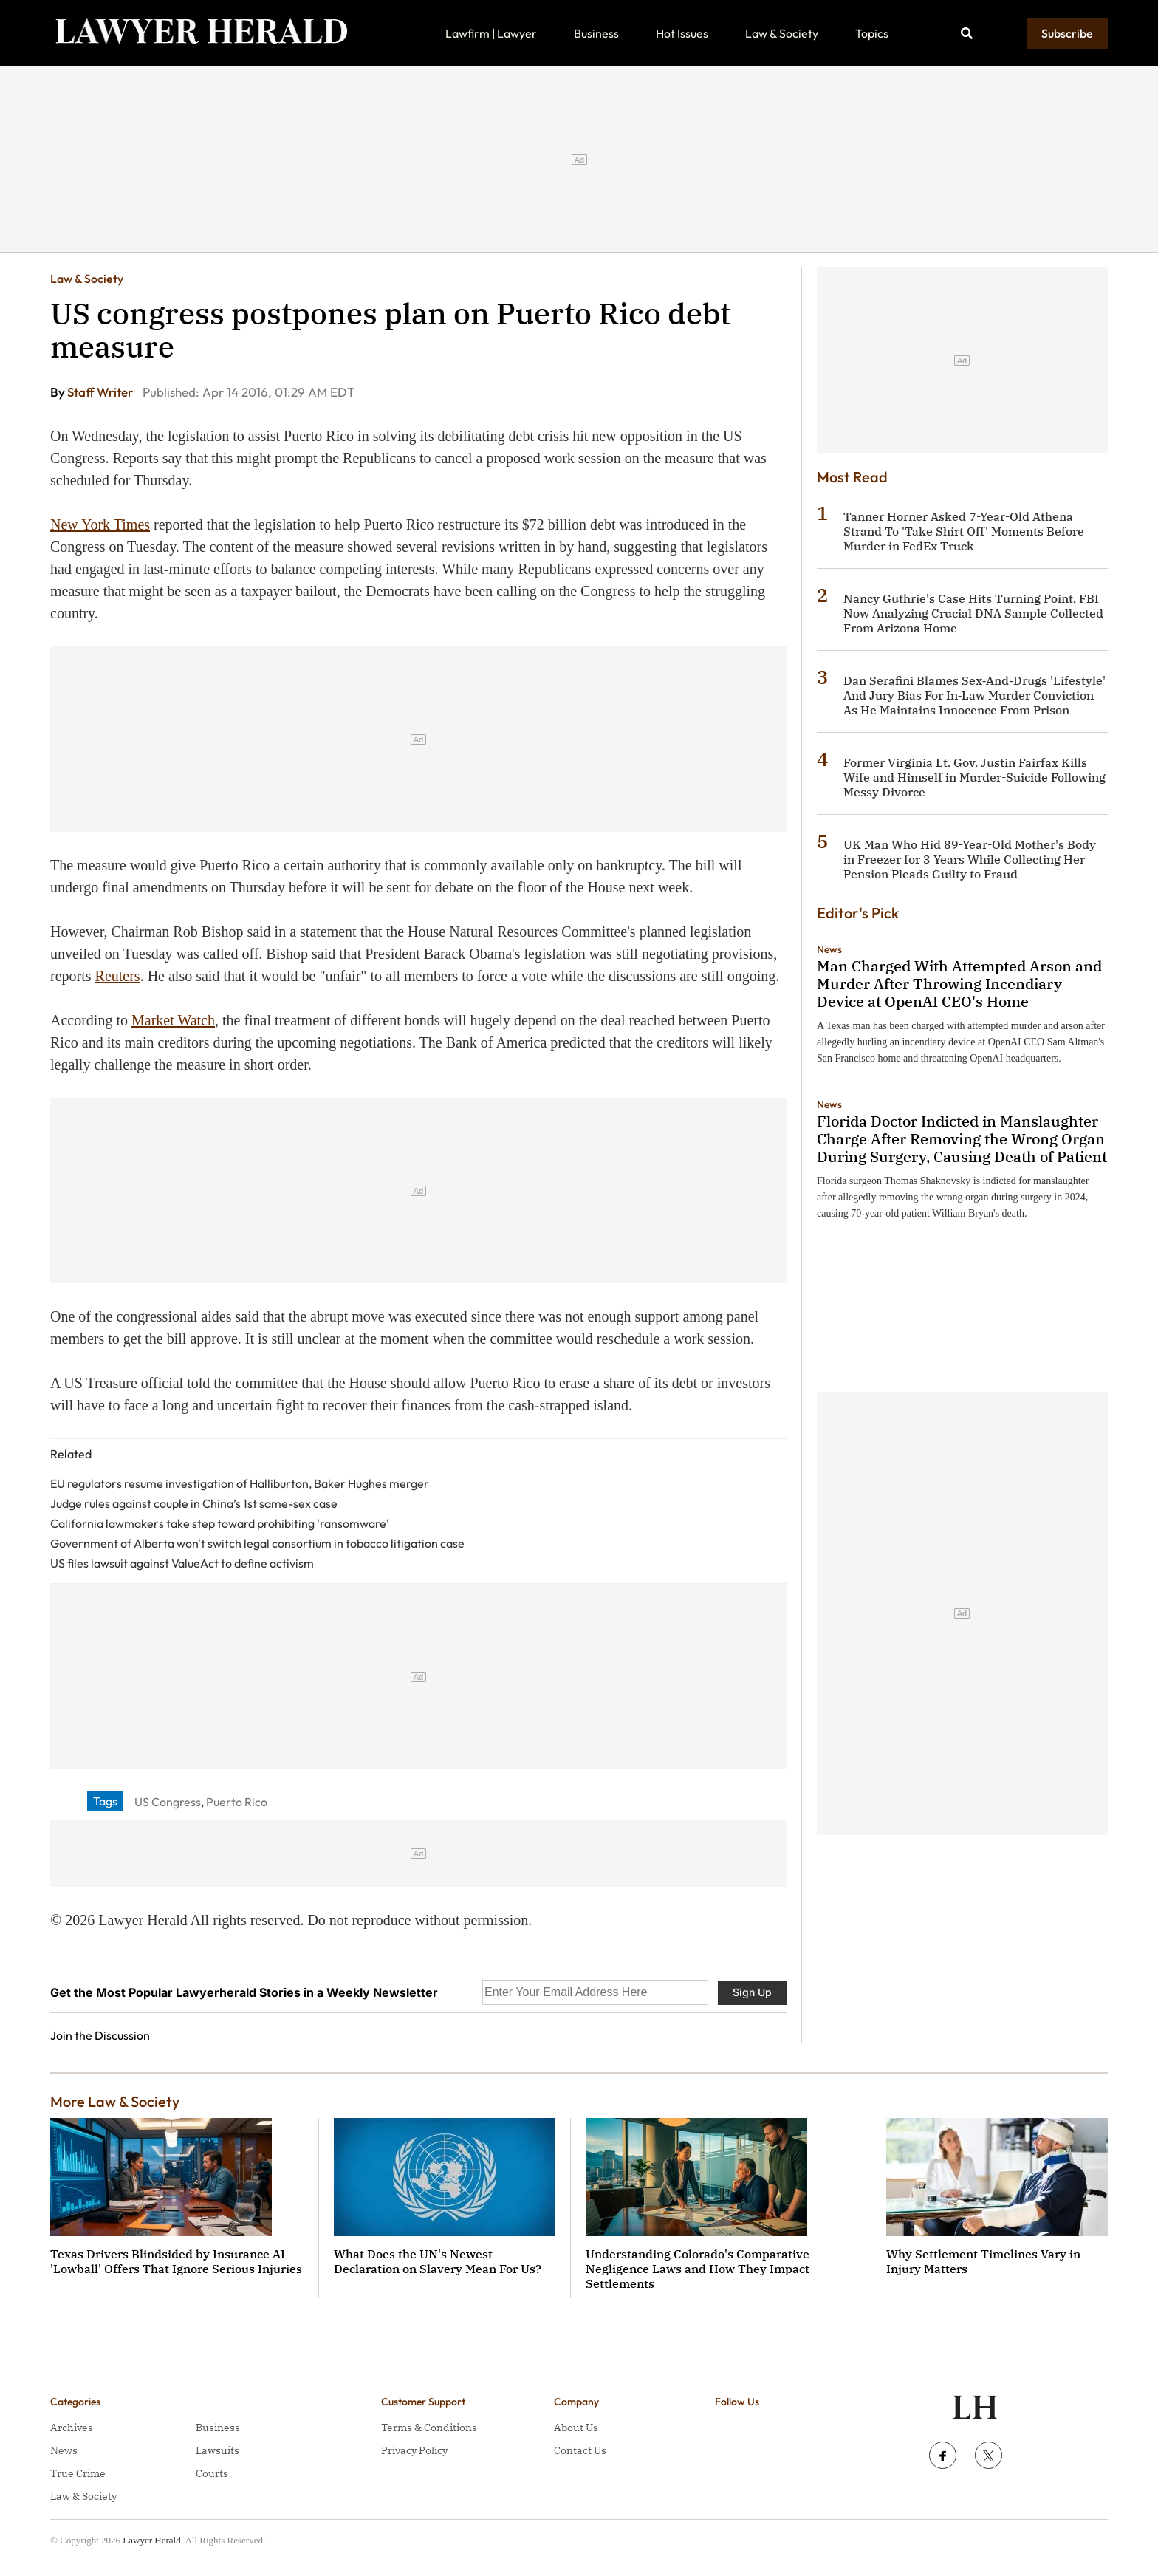 The width and height of the screenshot is (1158, 2576). What do you see at coordinates (194, 1503) in the screenshot?
I see `Judge rules against couple in China’s 1st same-sex case` at bounding box center [194, 1503].